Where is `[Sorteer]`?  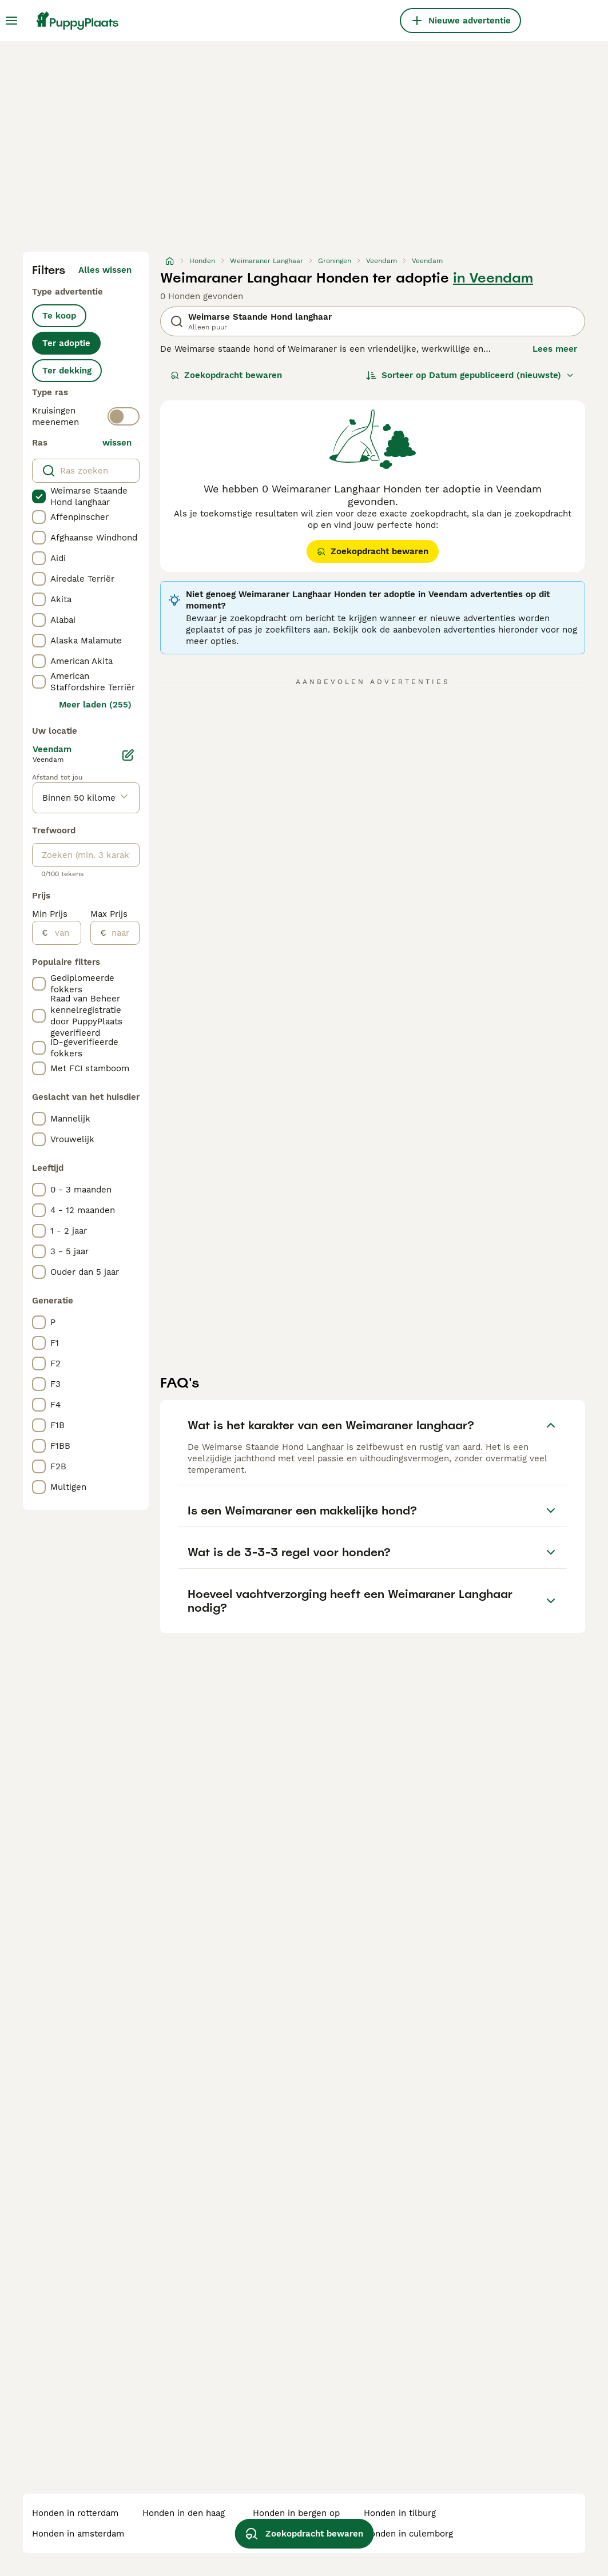 [Sorteer] is located at coordinates (470, 375).